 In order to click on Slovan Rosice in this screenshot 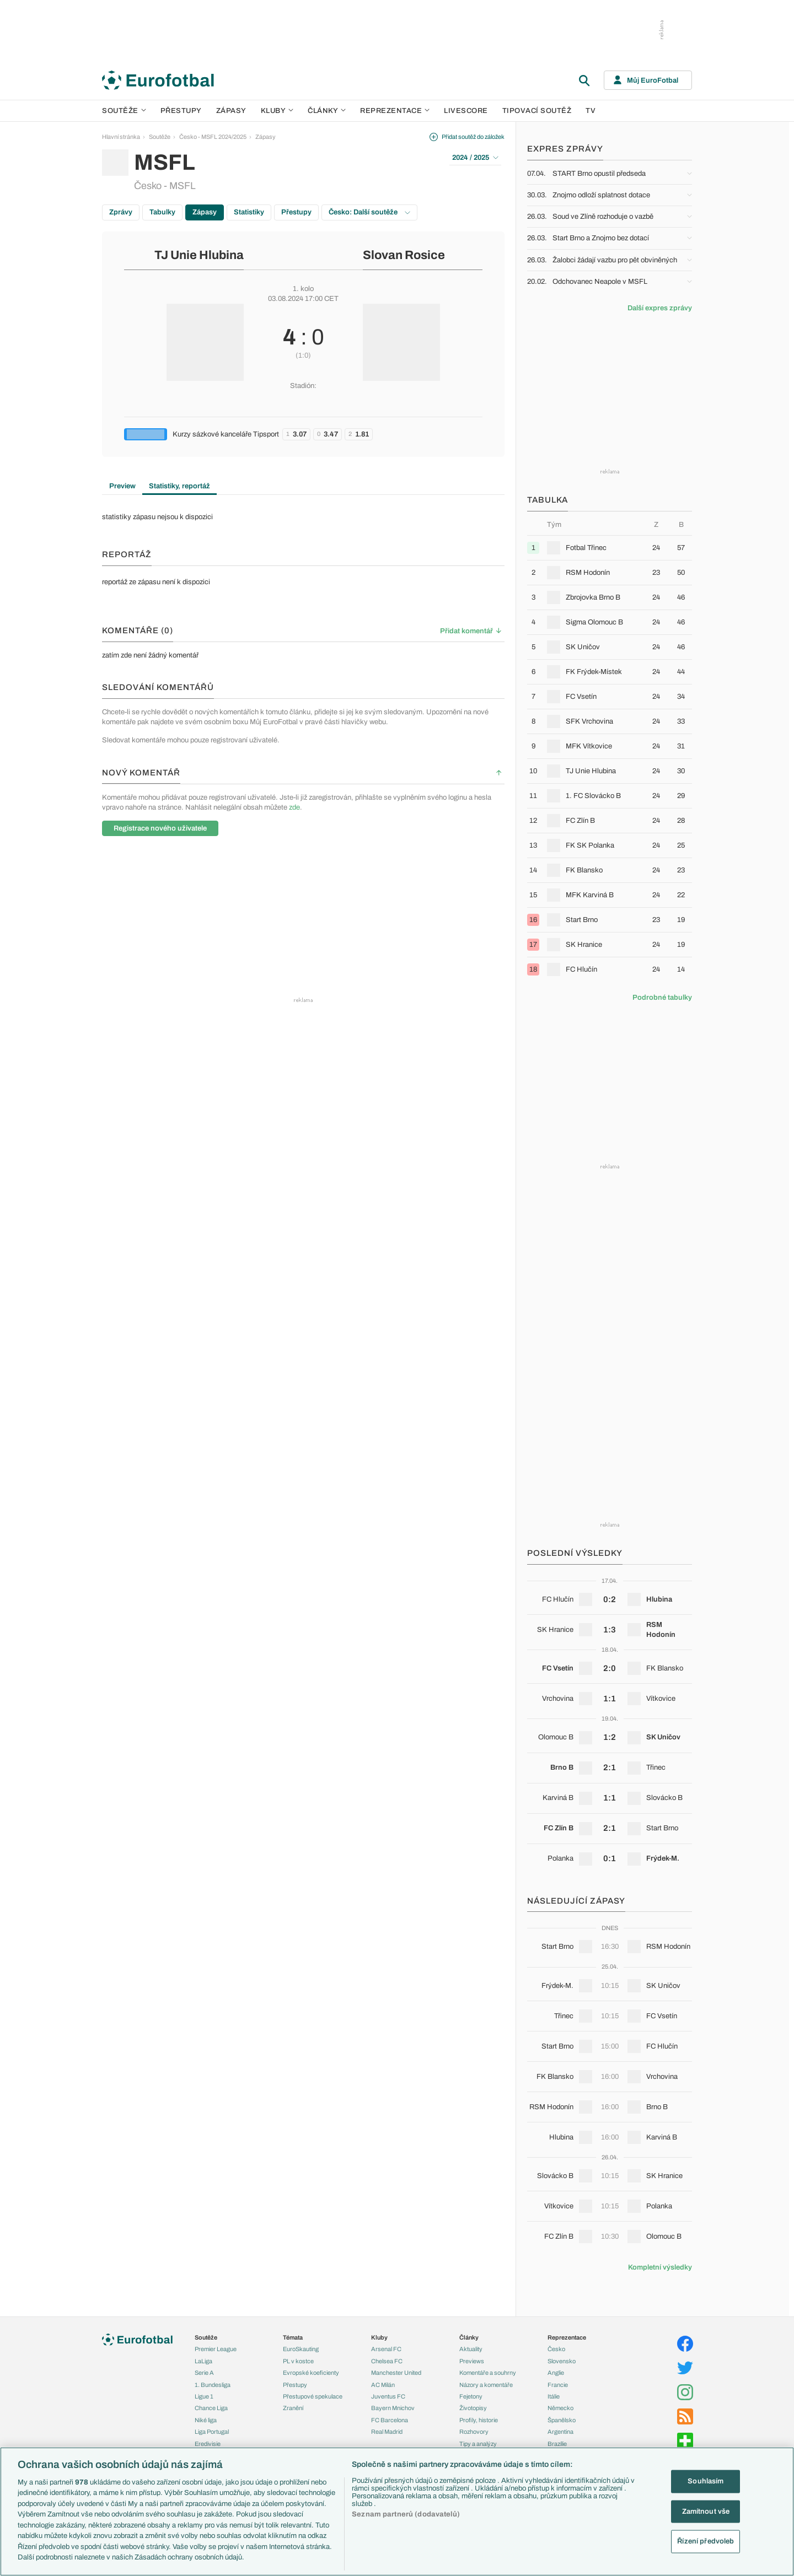, I will do `click(404, 255)`.